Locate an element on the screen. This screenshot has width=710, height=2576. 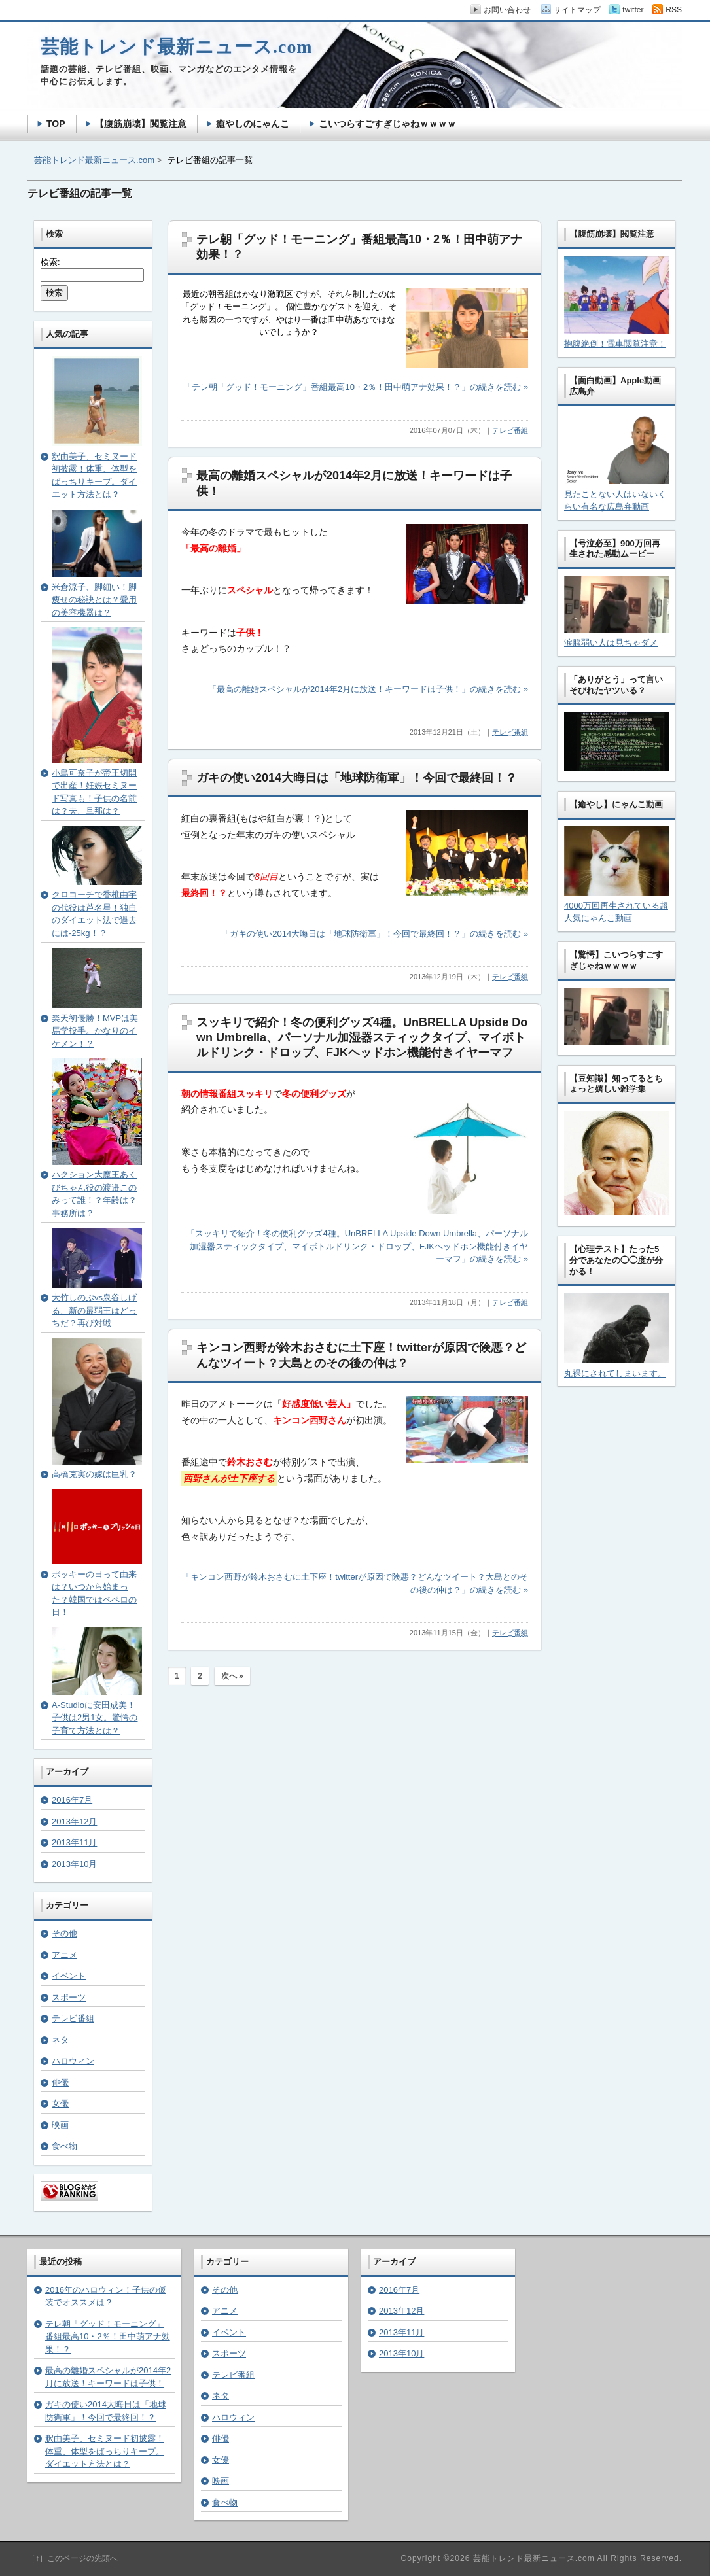
ネタ is located at coordinates (60, 2040).